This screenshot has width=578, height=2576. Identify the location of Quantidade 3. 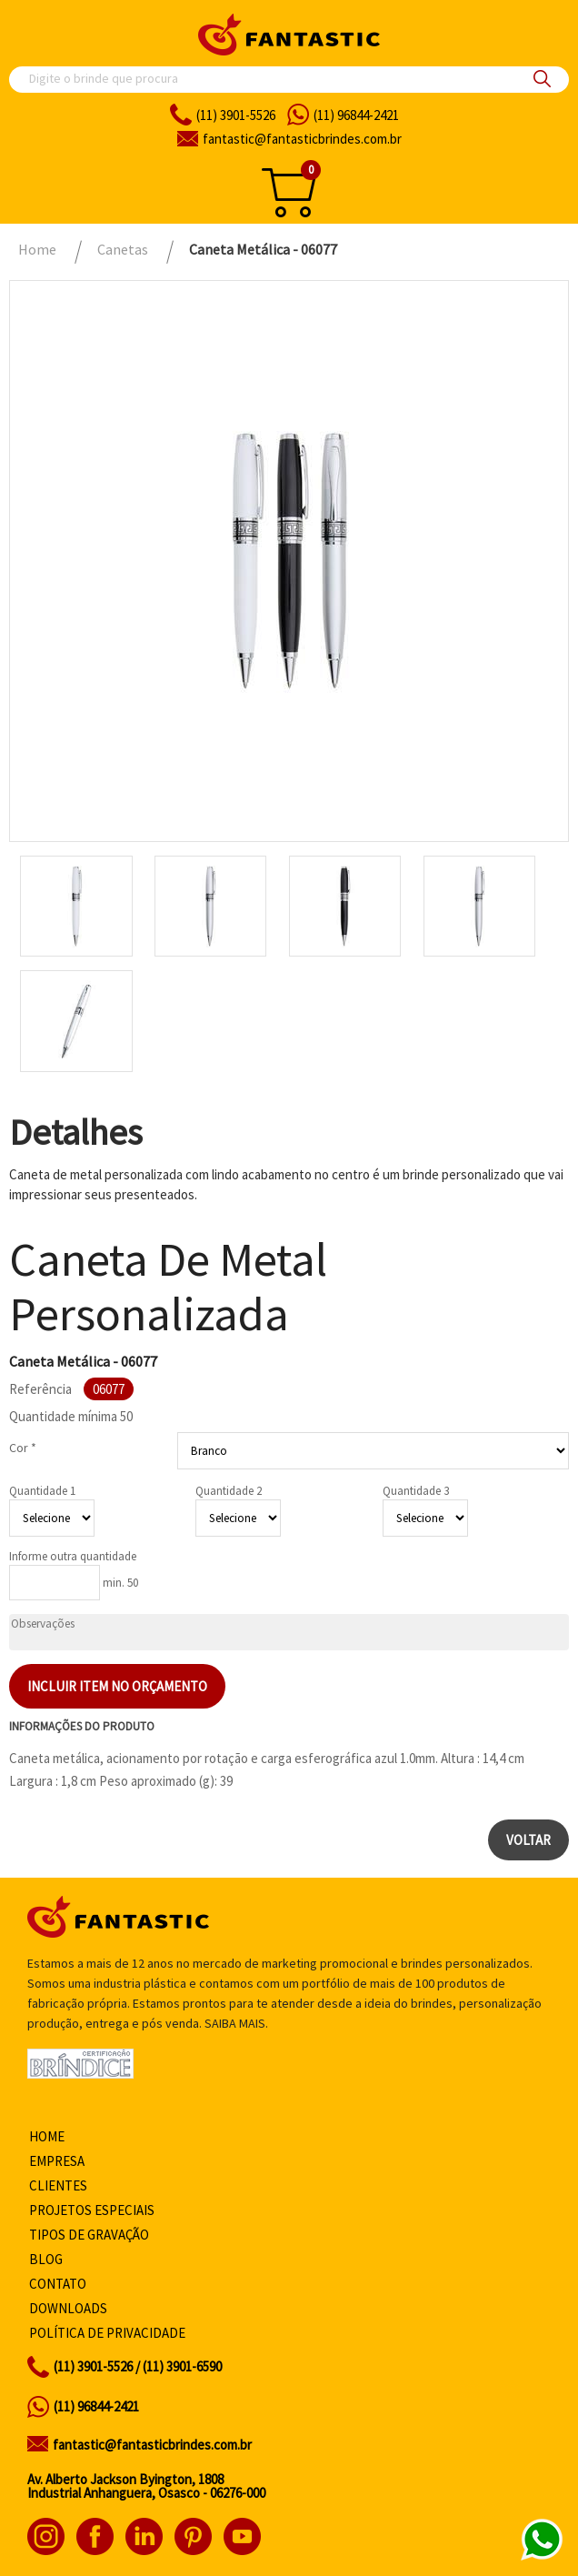
(416, 1491).